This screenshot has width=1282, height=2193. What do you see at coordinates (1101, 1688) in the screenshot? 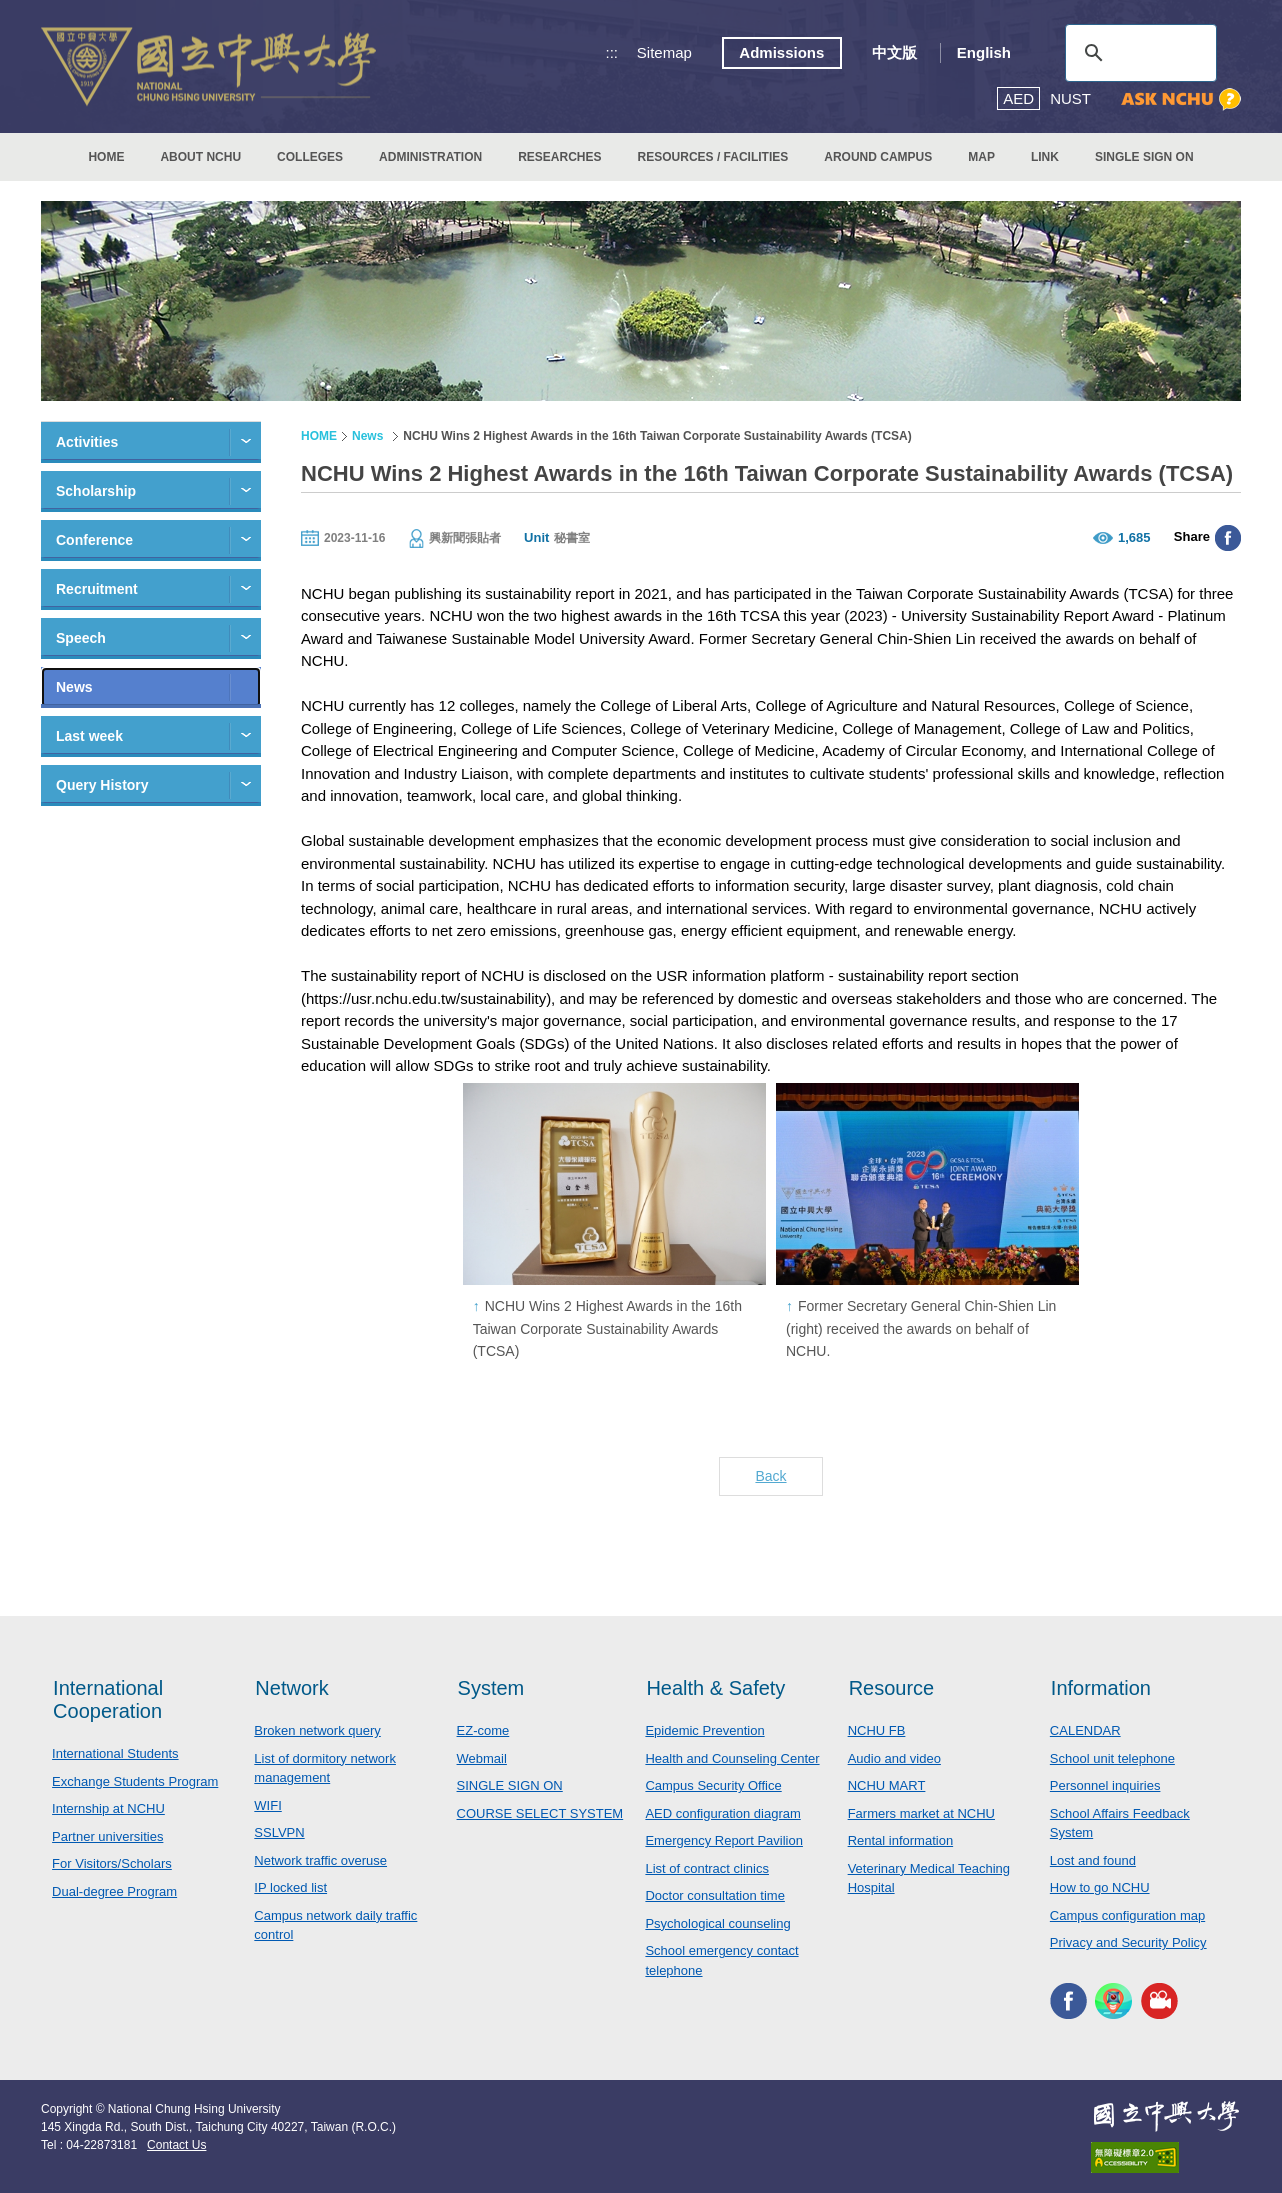
I see `Information` at bounding box center [1101, 1688].